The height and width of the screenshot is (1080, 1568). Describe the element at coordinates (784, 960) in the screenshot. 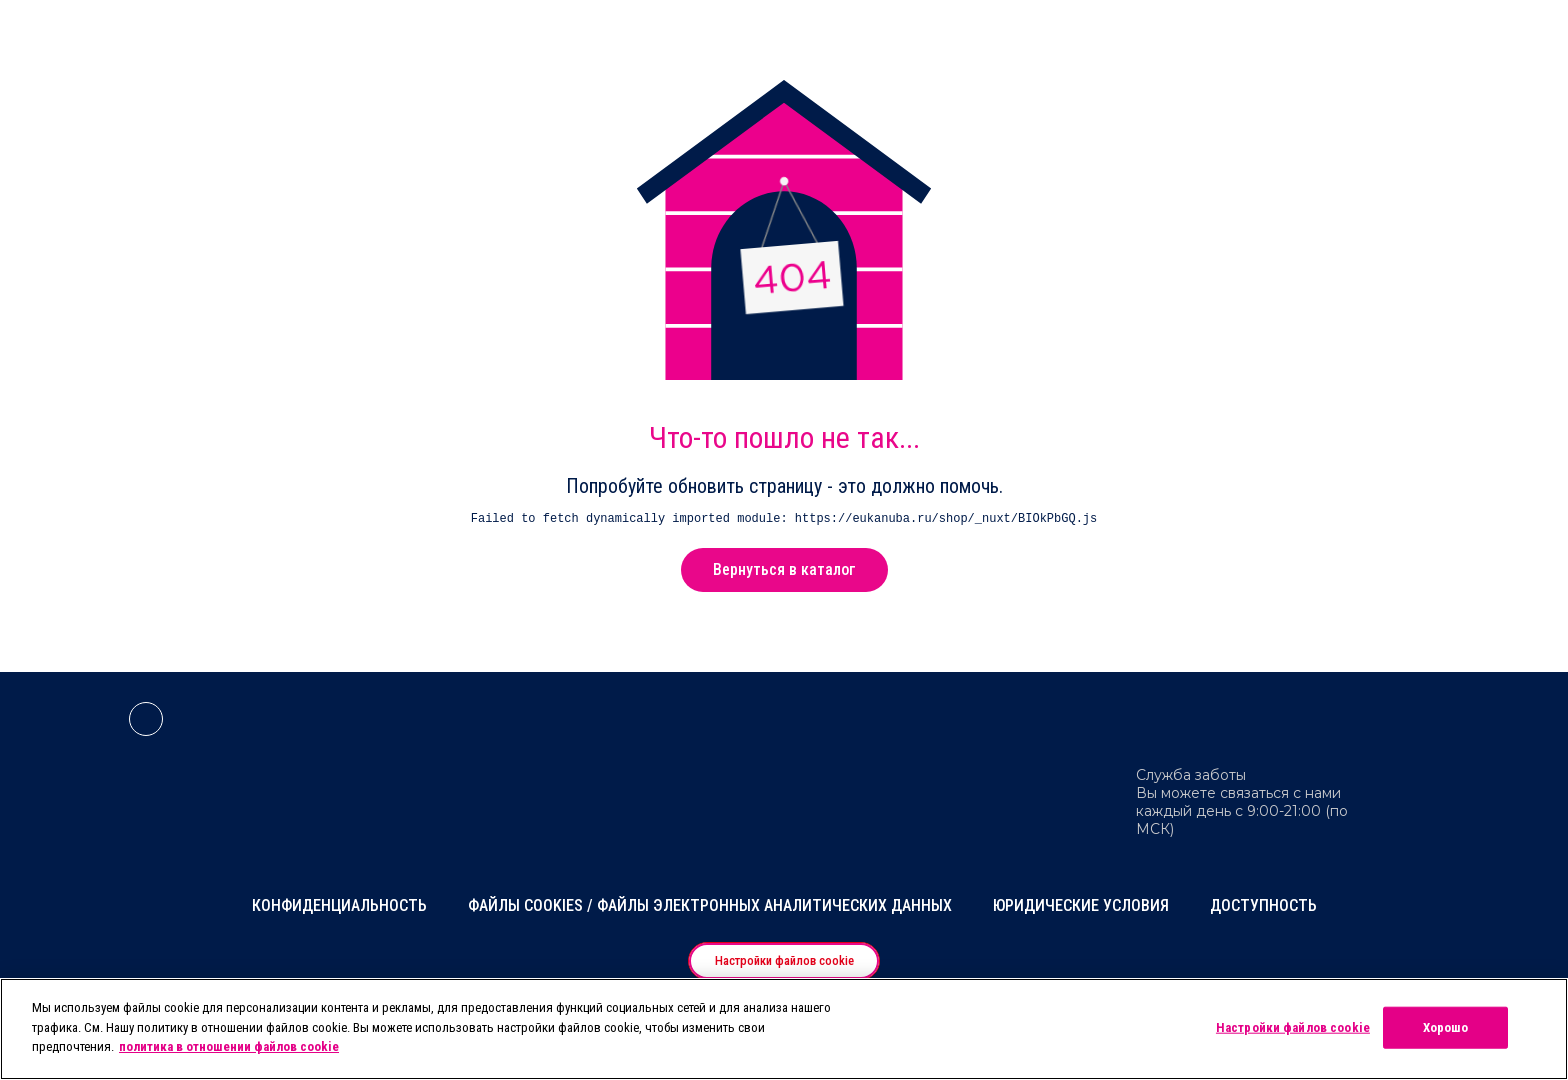

I see `Настройки файлов cookie` at that location.